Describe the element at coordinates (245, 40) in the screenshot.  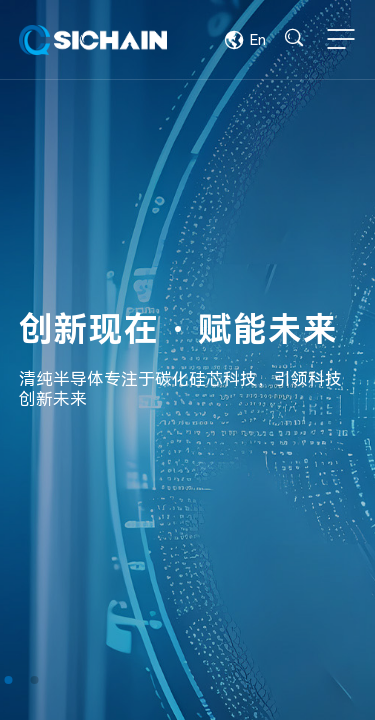
I see `En` at that location.